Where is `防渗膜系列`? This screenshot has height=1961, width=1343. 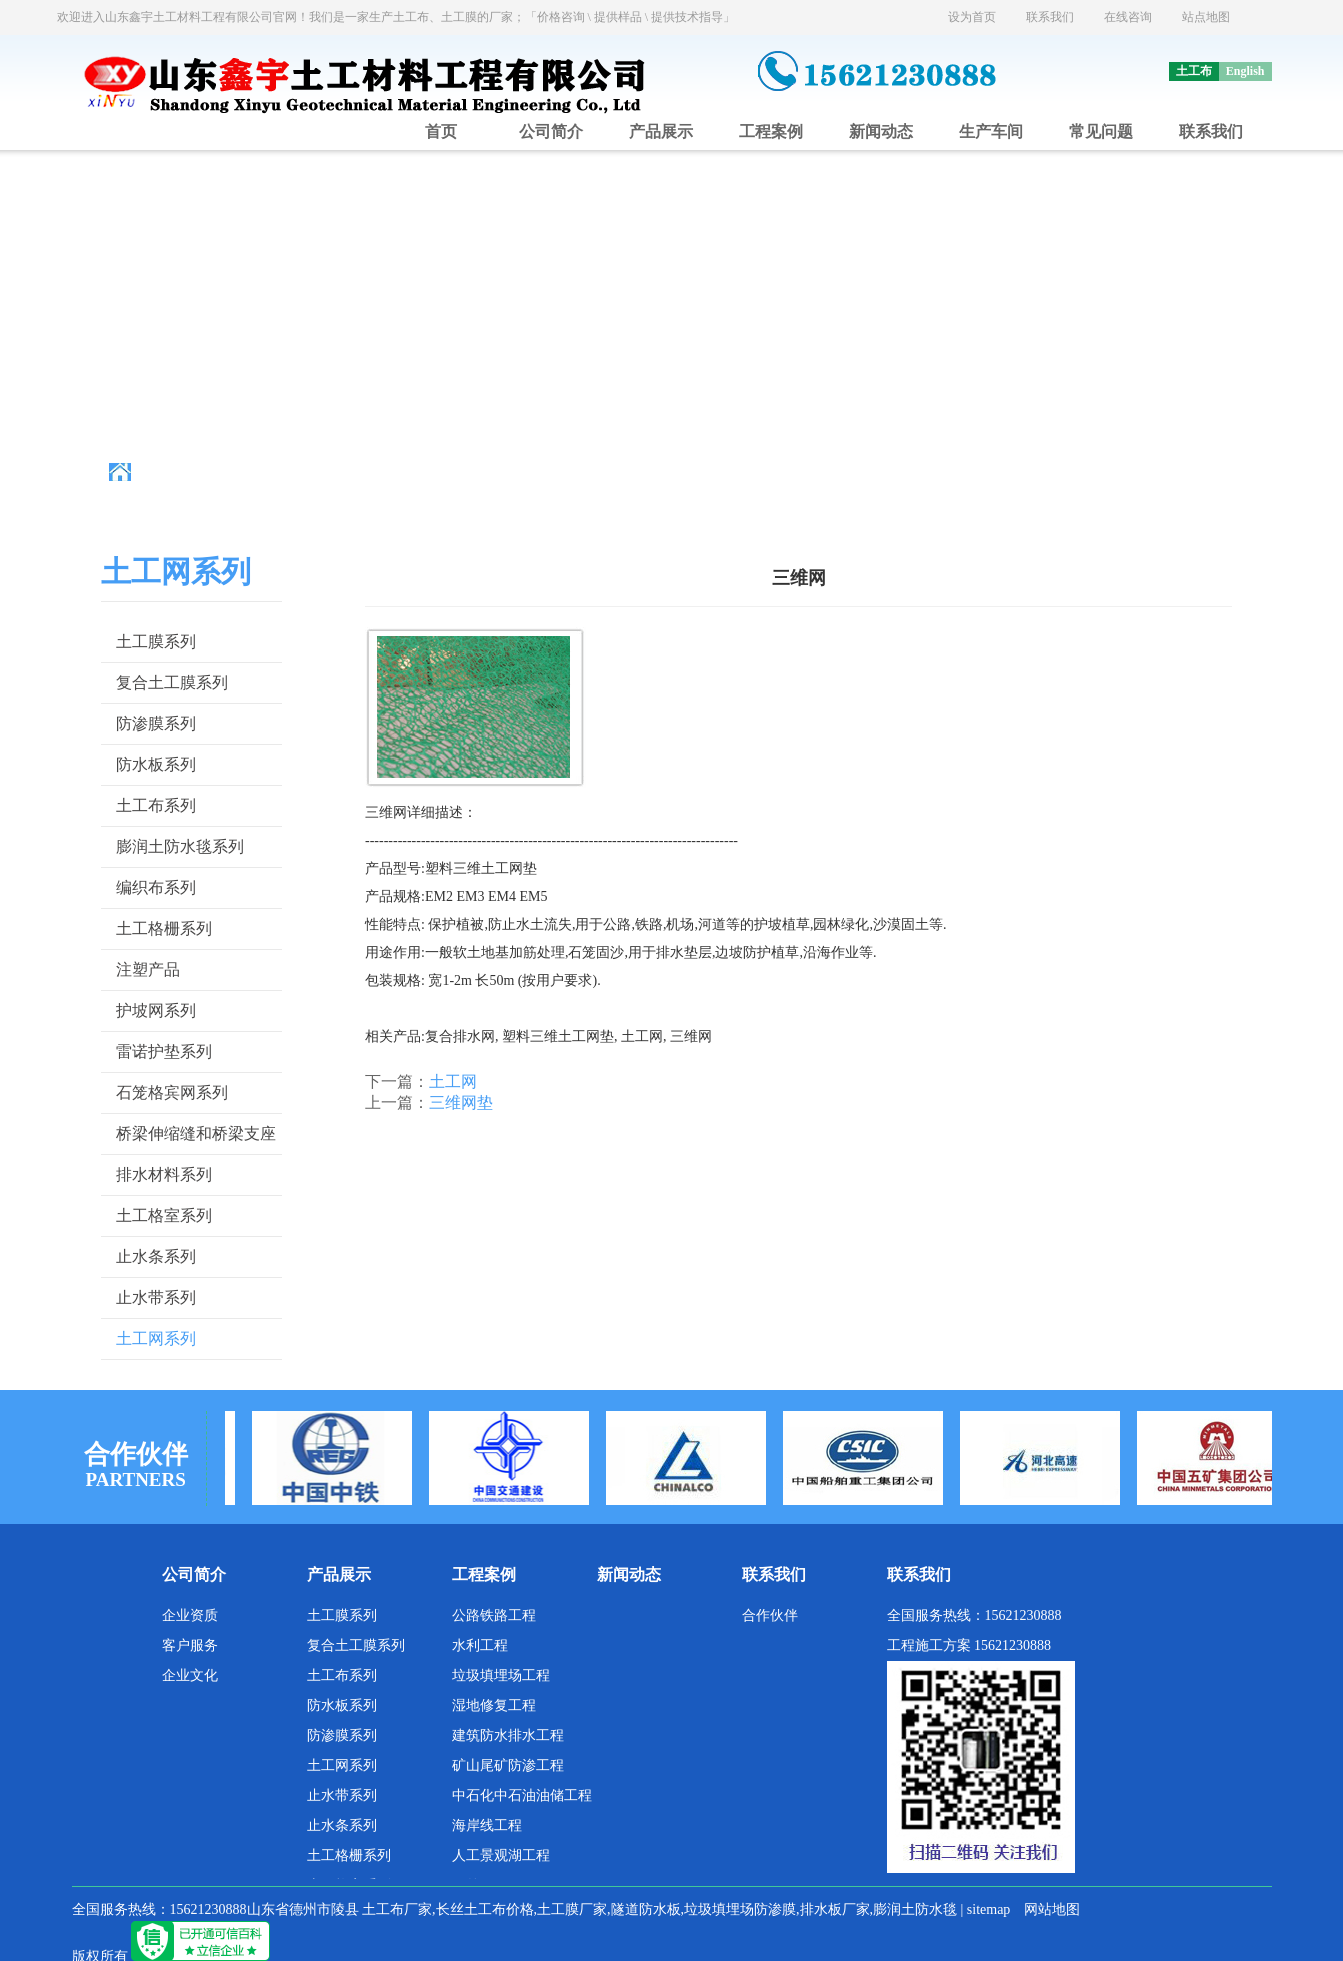 防渗膜系列 is located at coordinates (156, 723).